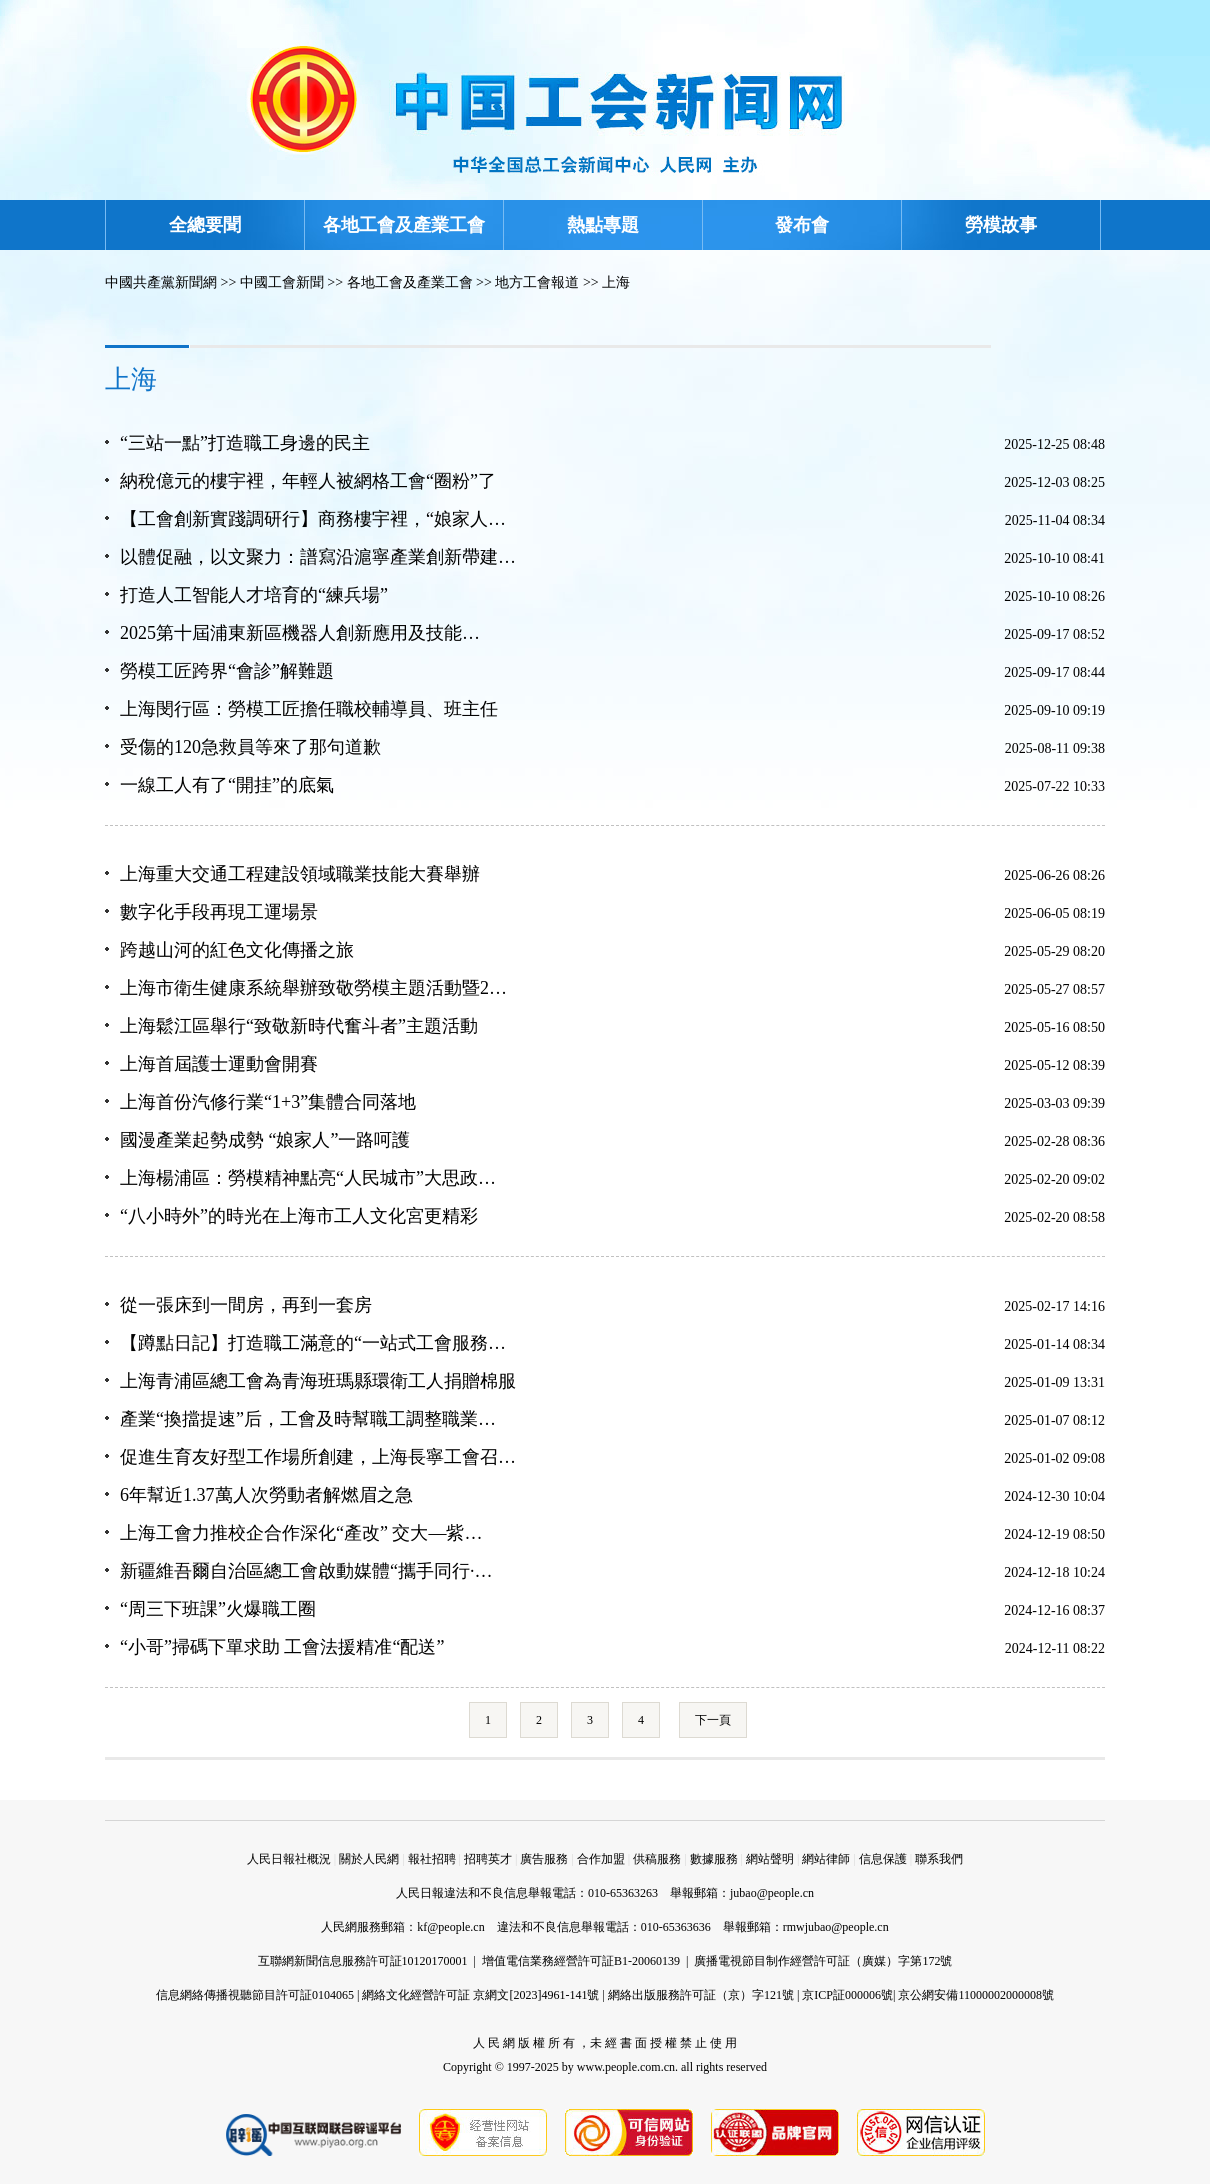 This screenshot has height=2184, width=1210. What do you see at coordinates (883, 1859) in the screenshot?
I see `信息保護` at bounding box center [883, 1859].